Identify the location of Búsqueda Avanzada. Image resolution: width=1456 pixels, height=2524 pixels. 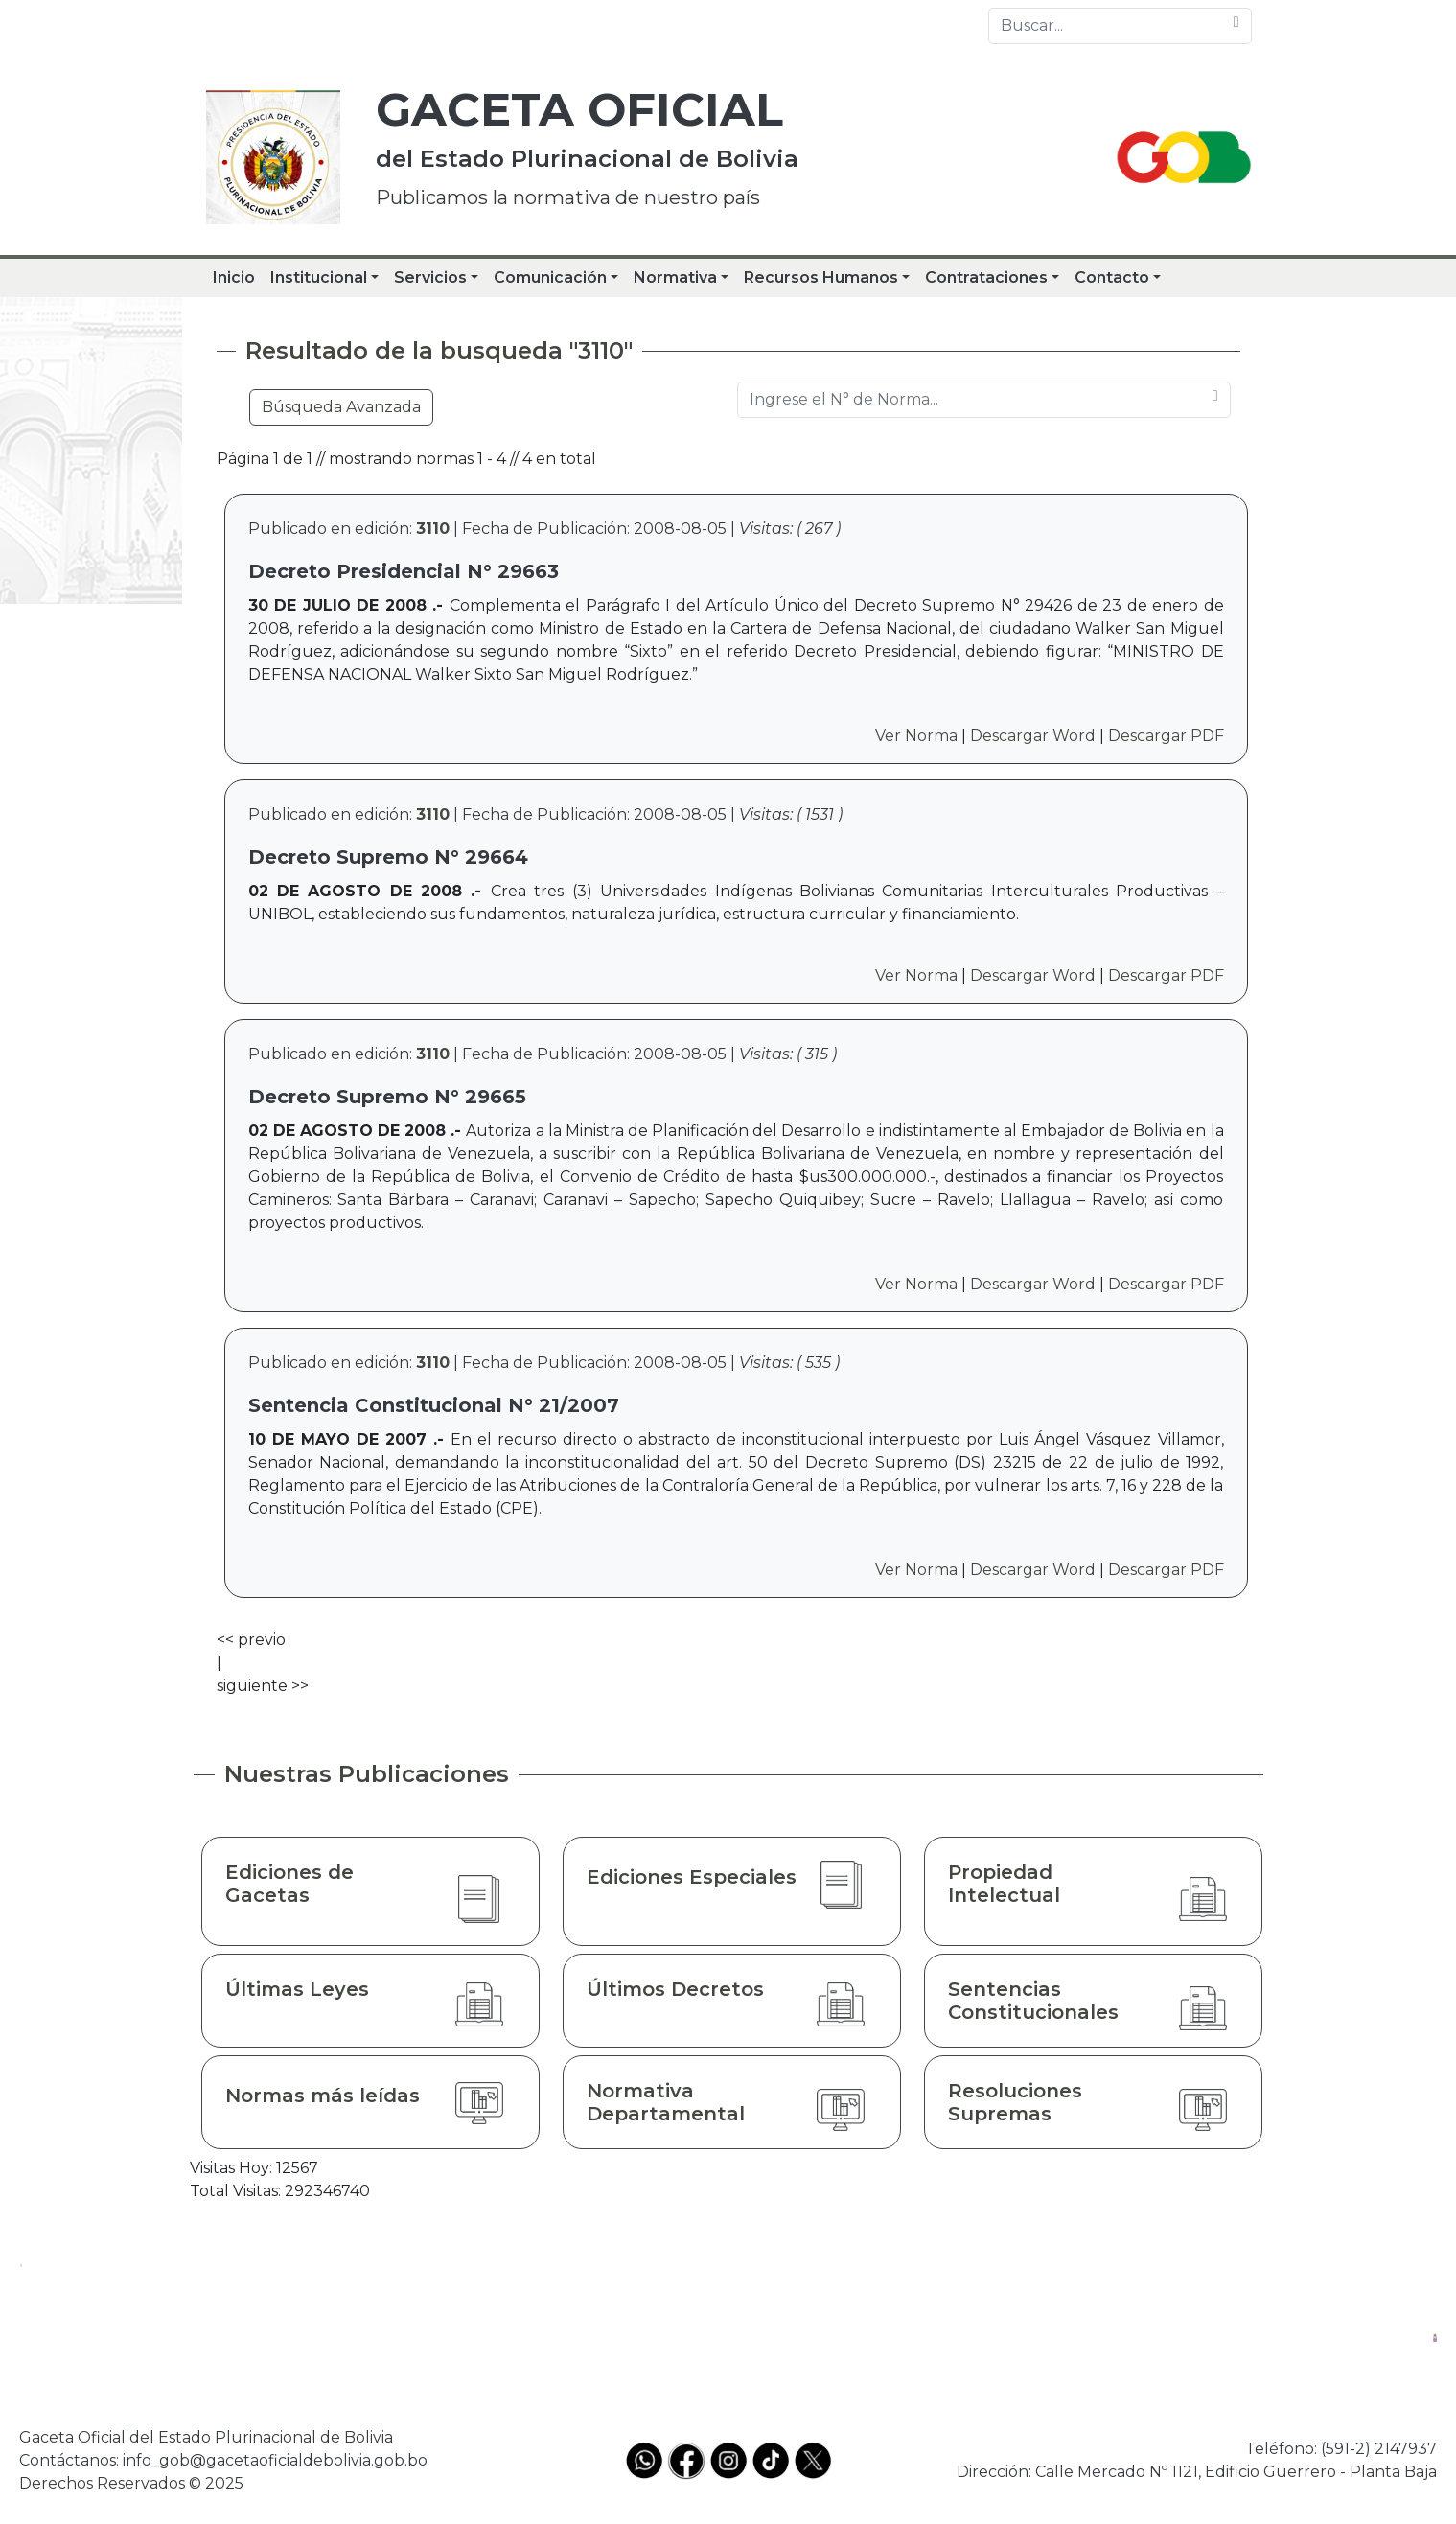
(341, 407).